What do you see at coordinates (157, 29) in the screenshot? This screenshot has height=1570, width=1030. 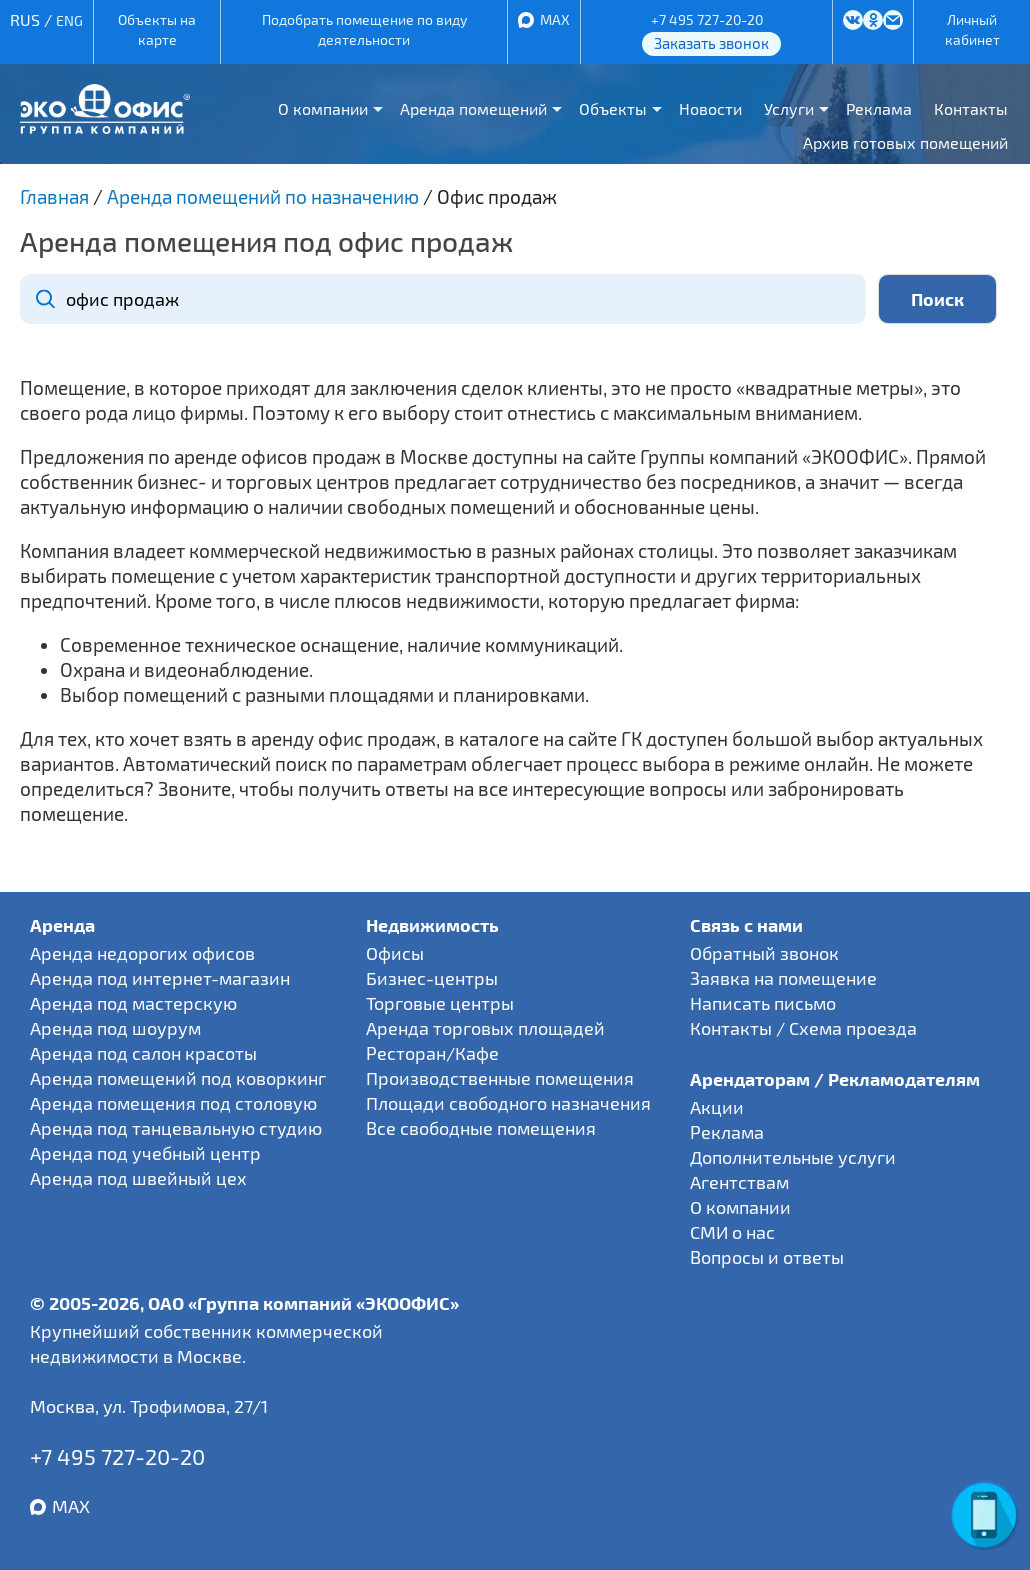 I see `Объекты на карте` at bounding box center [157, 29].